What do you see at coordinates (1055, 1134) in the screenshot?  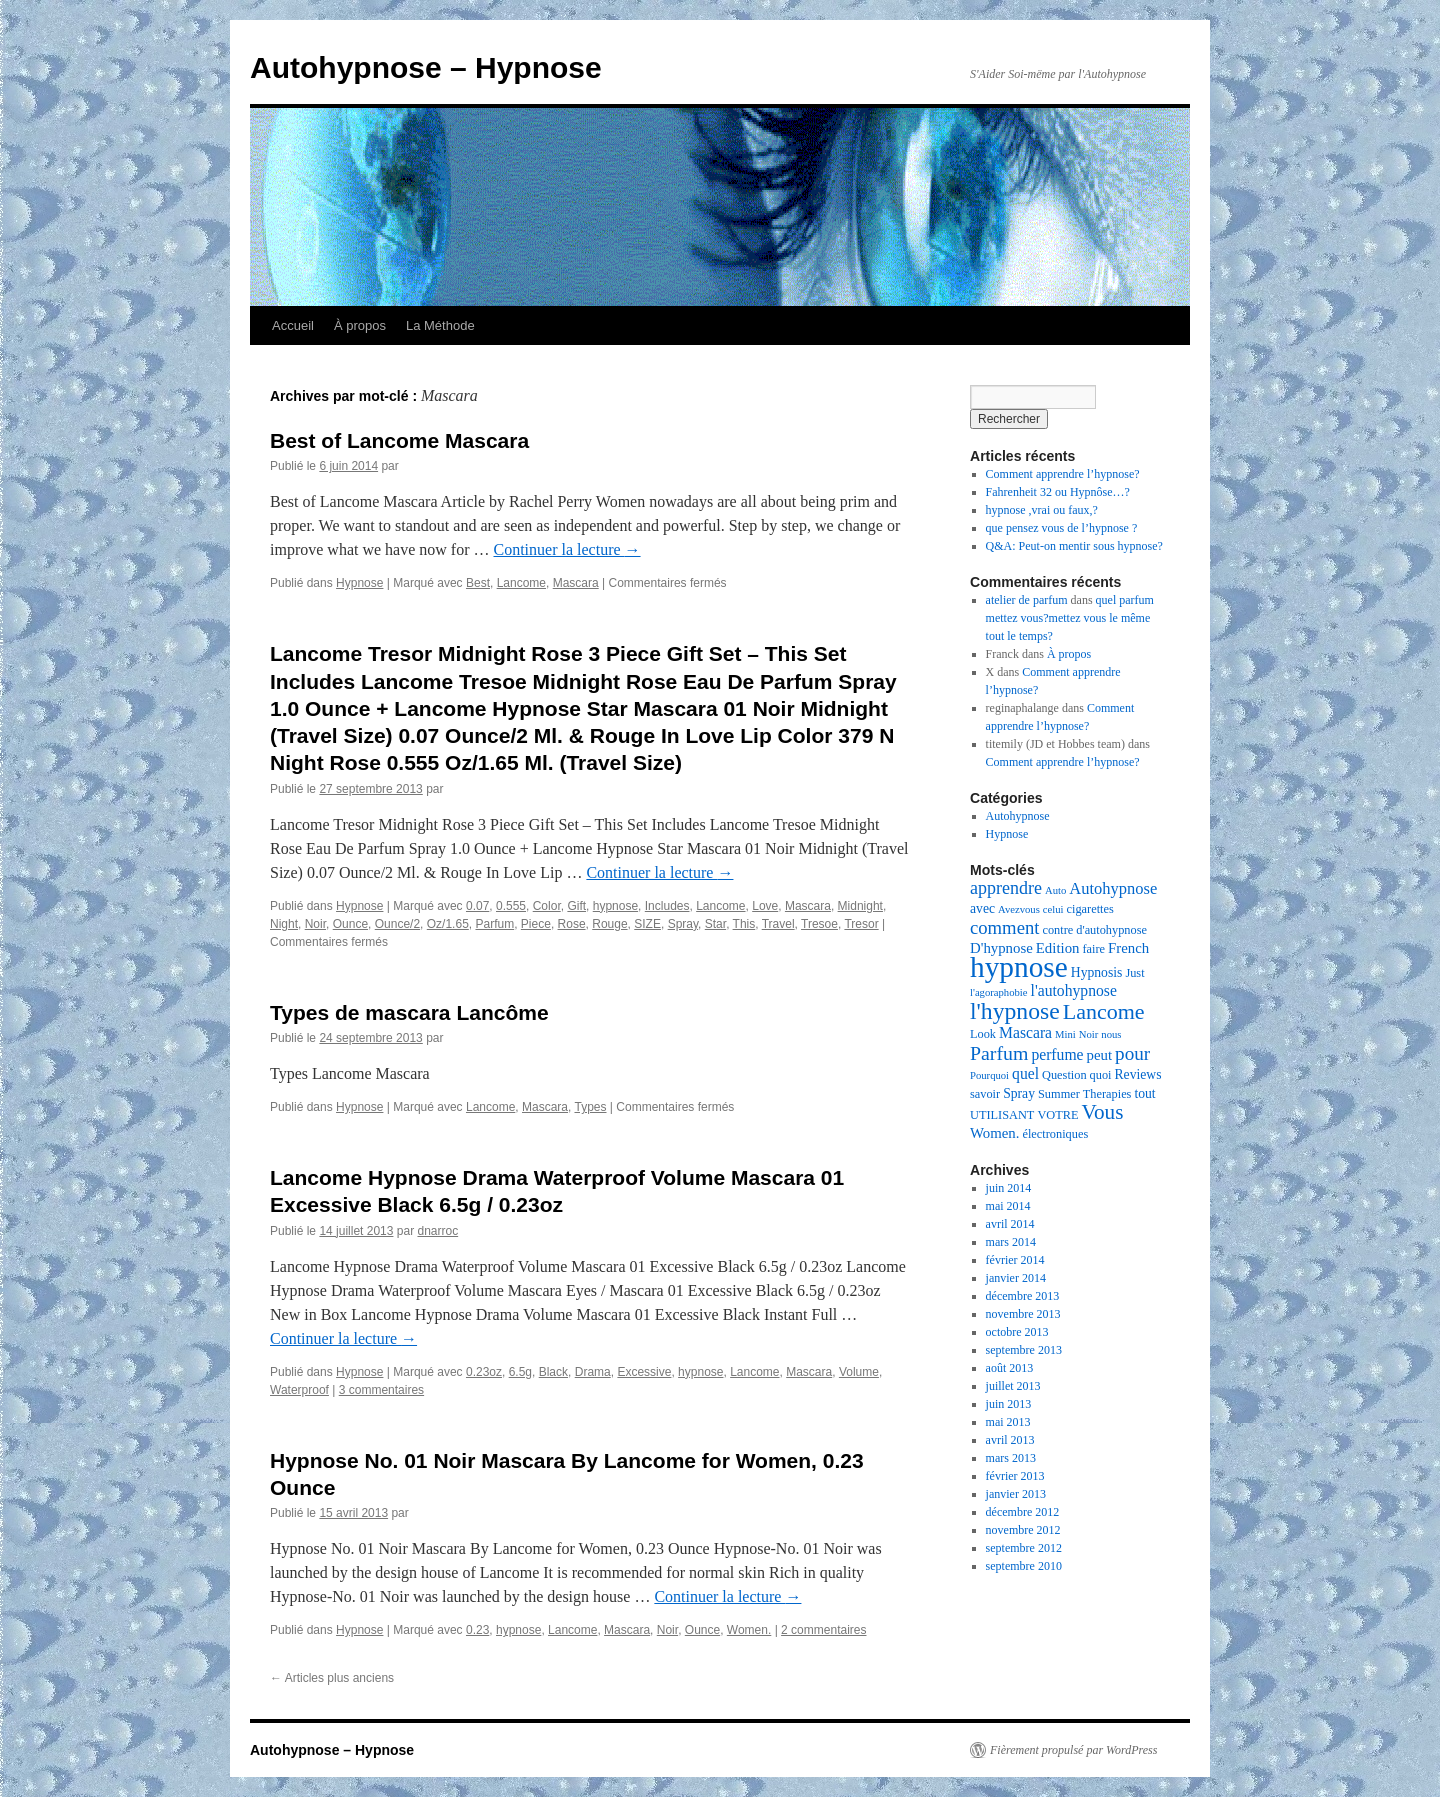 I see `électroniques` at bounding box center [1055, 1134].